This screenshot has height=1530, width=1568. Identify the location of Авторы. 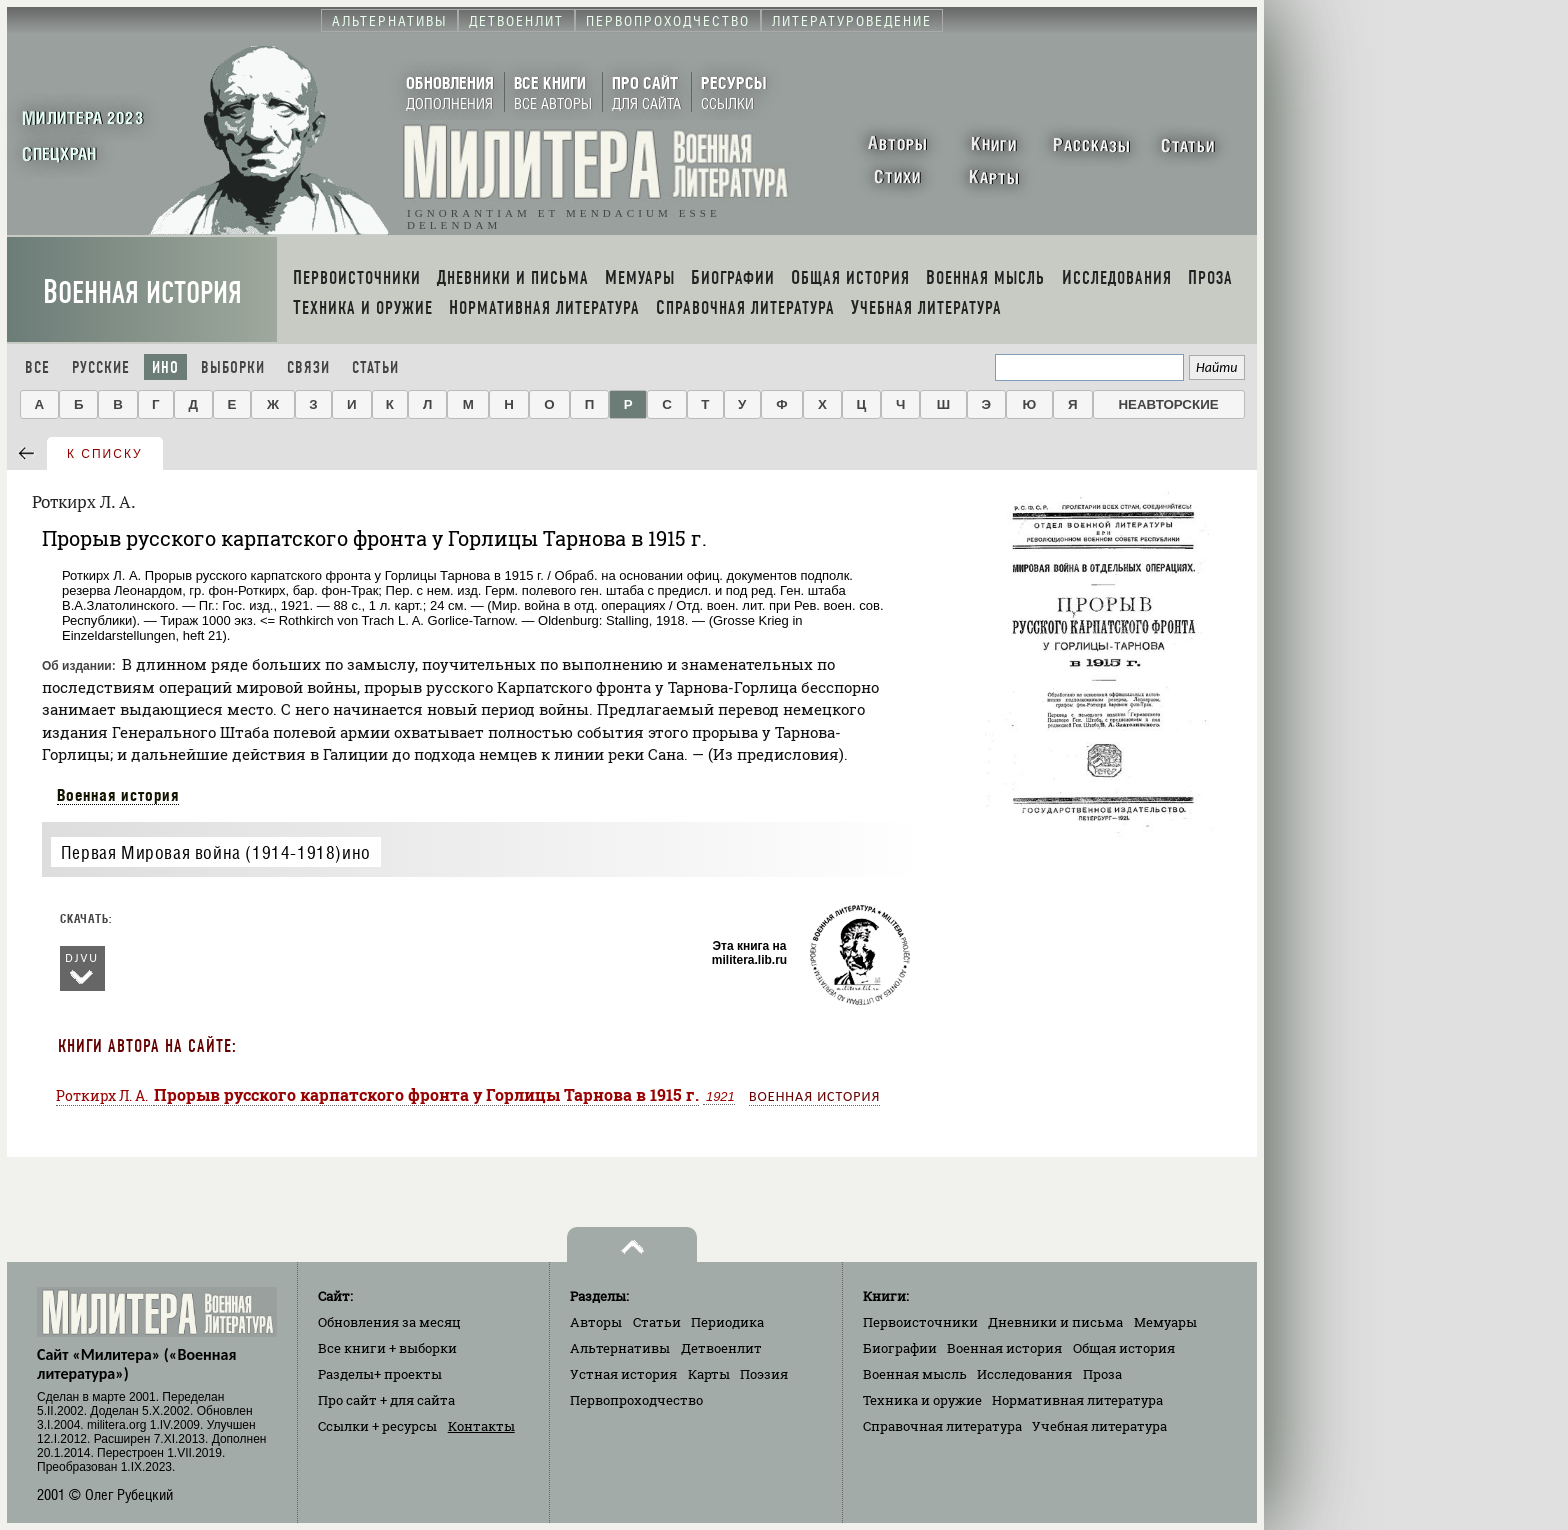
(596, 1322).